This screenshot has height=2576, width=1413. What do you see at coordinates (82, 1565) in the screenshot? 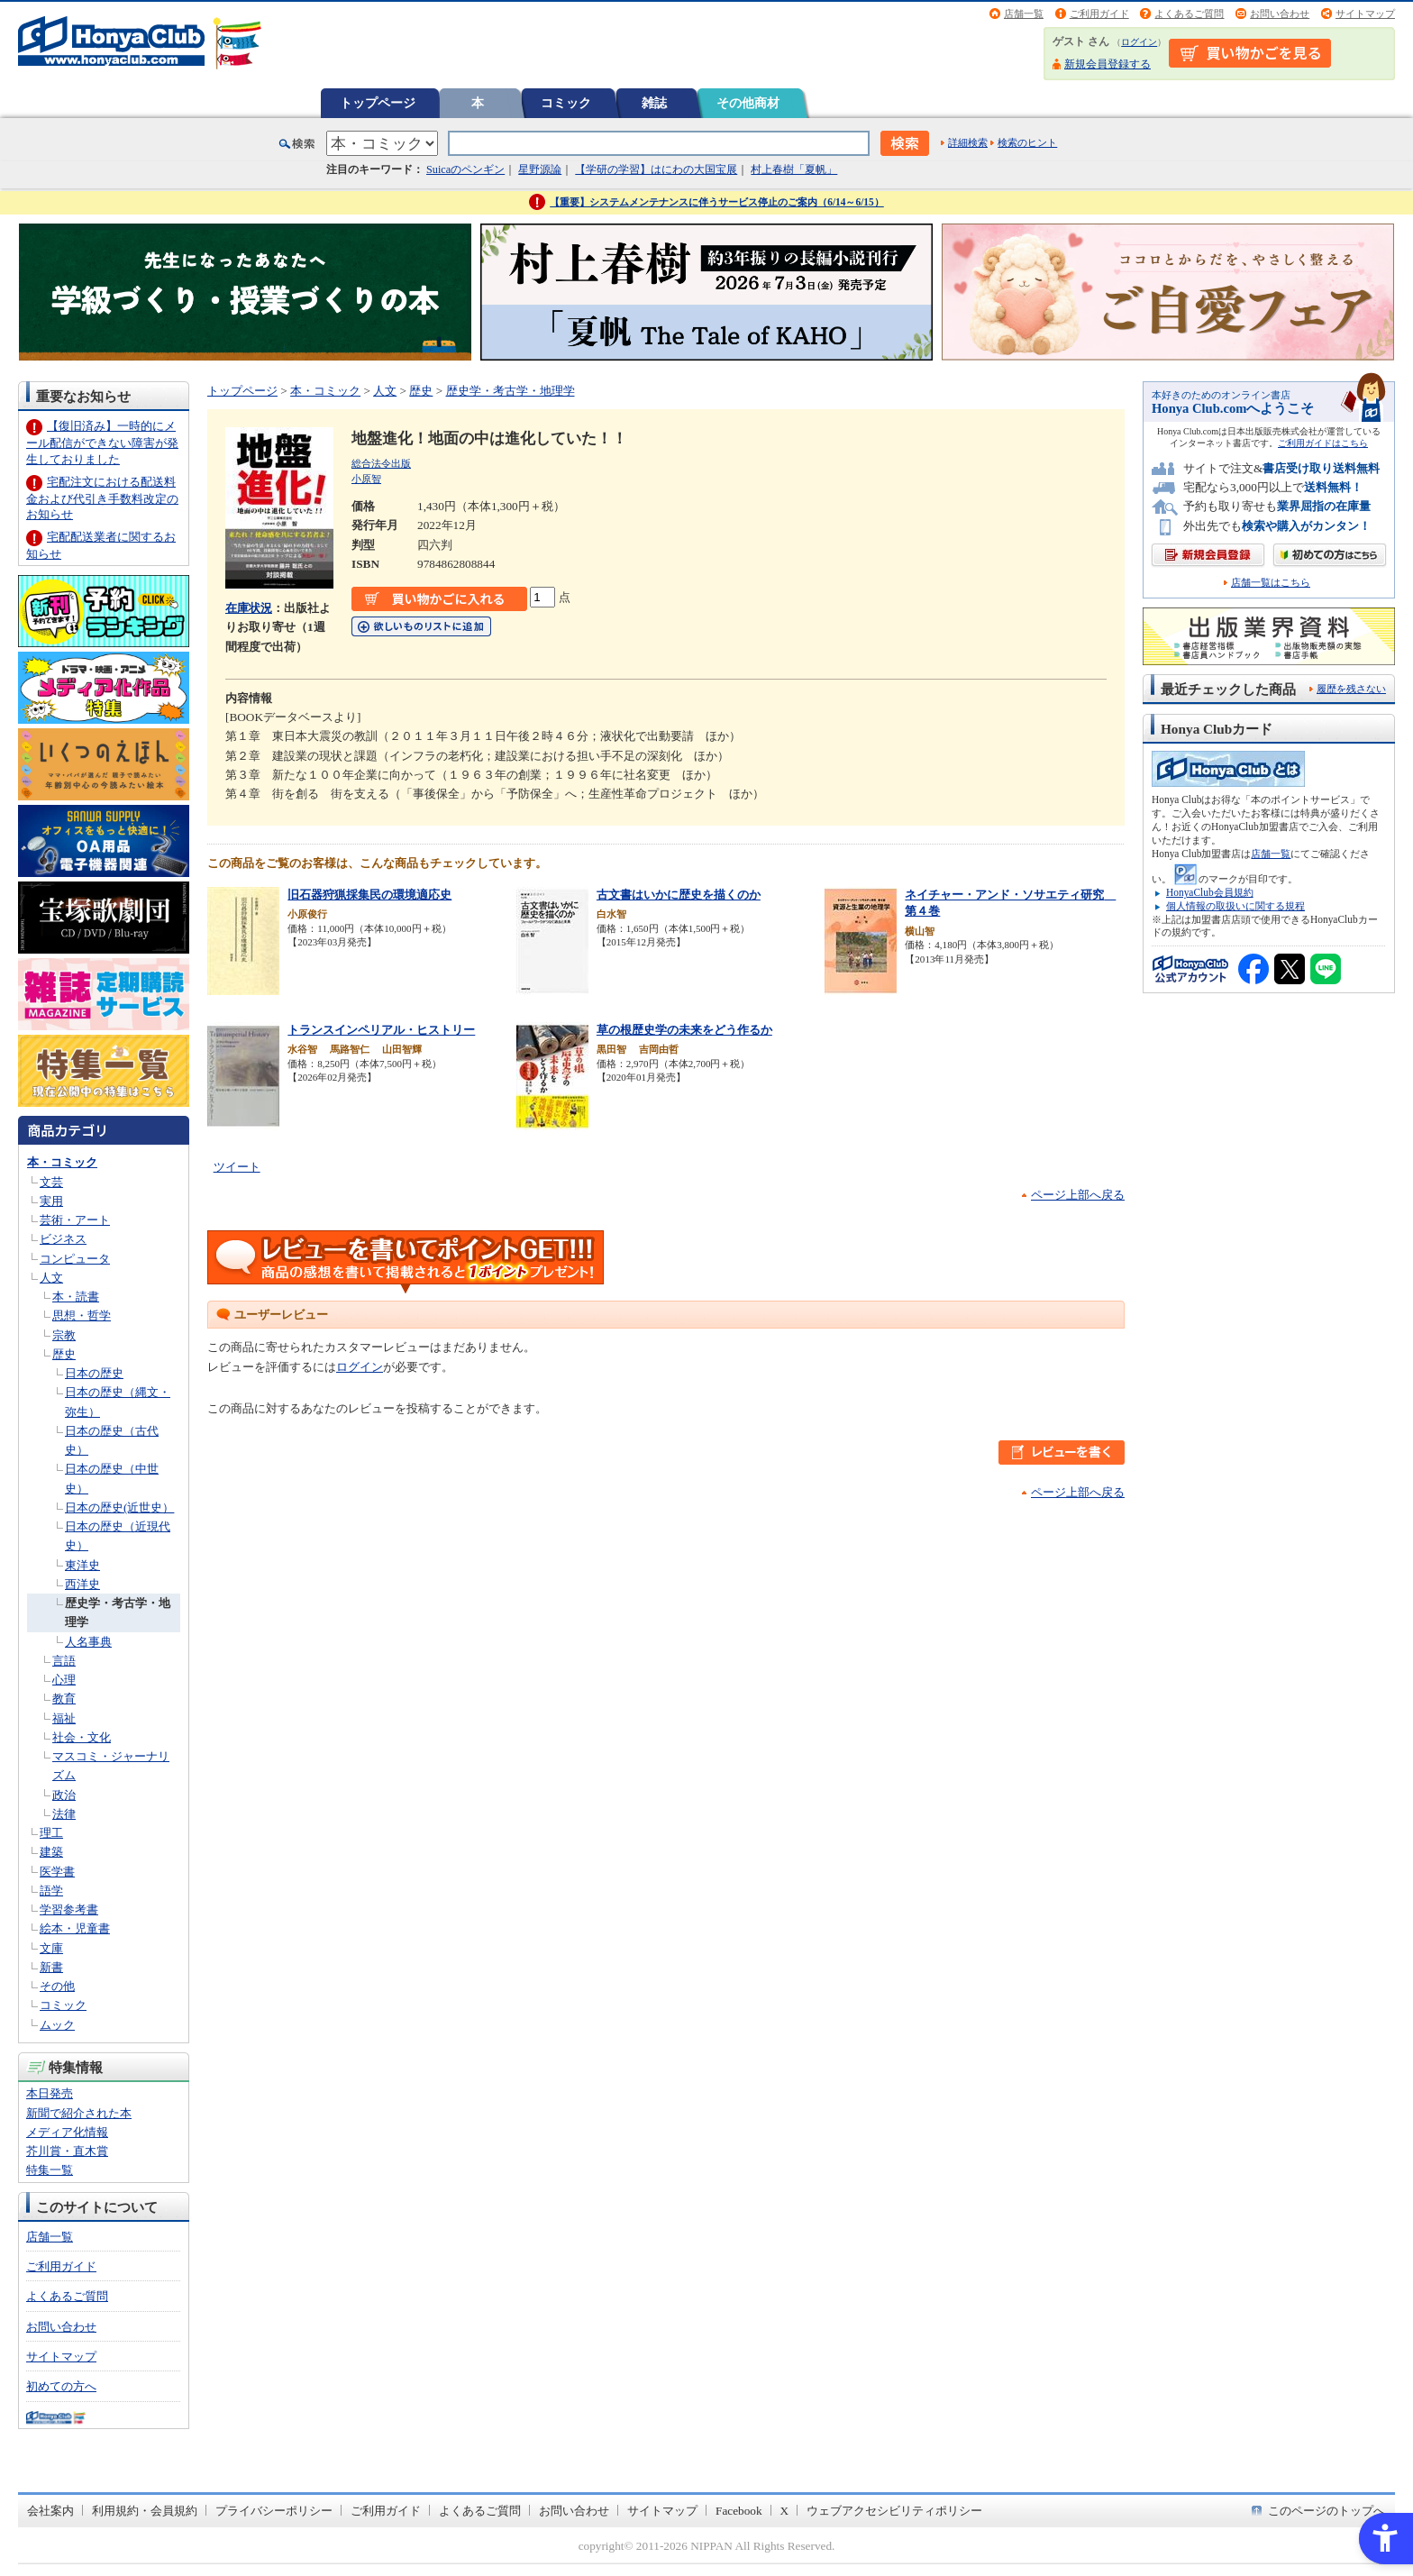
I see `東洋史` at bounding box center [82, 1565].